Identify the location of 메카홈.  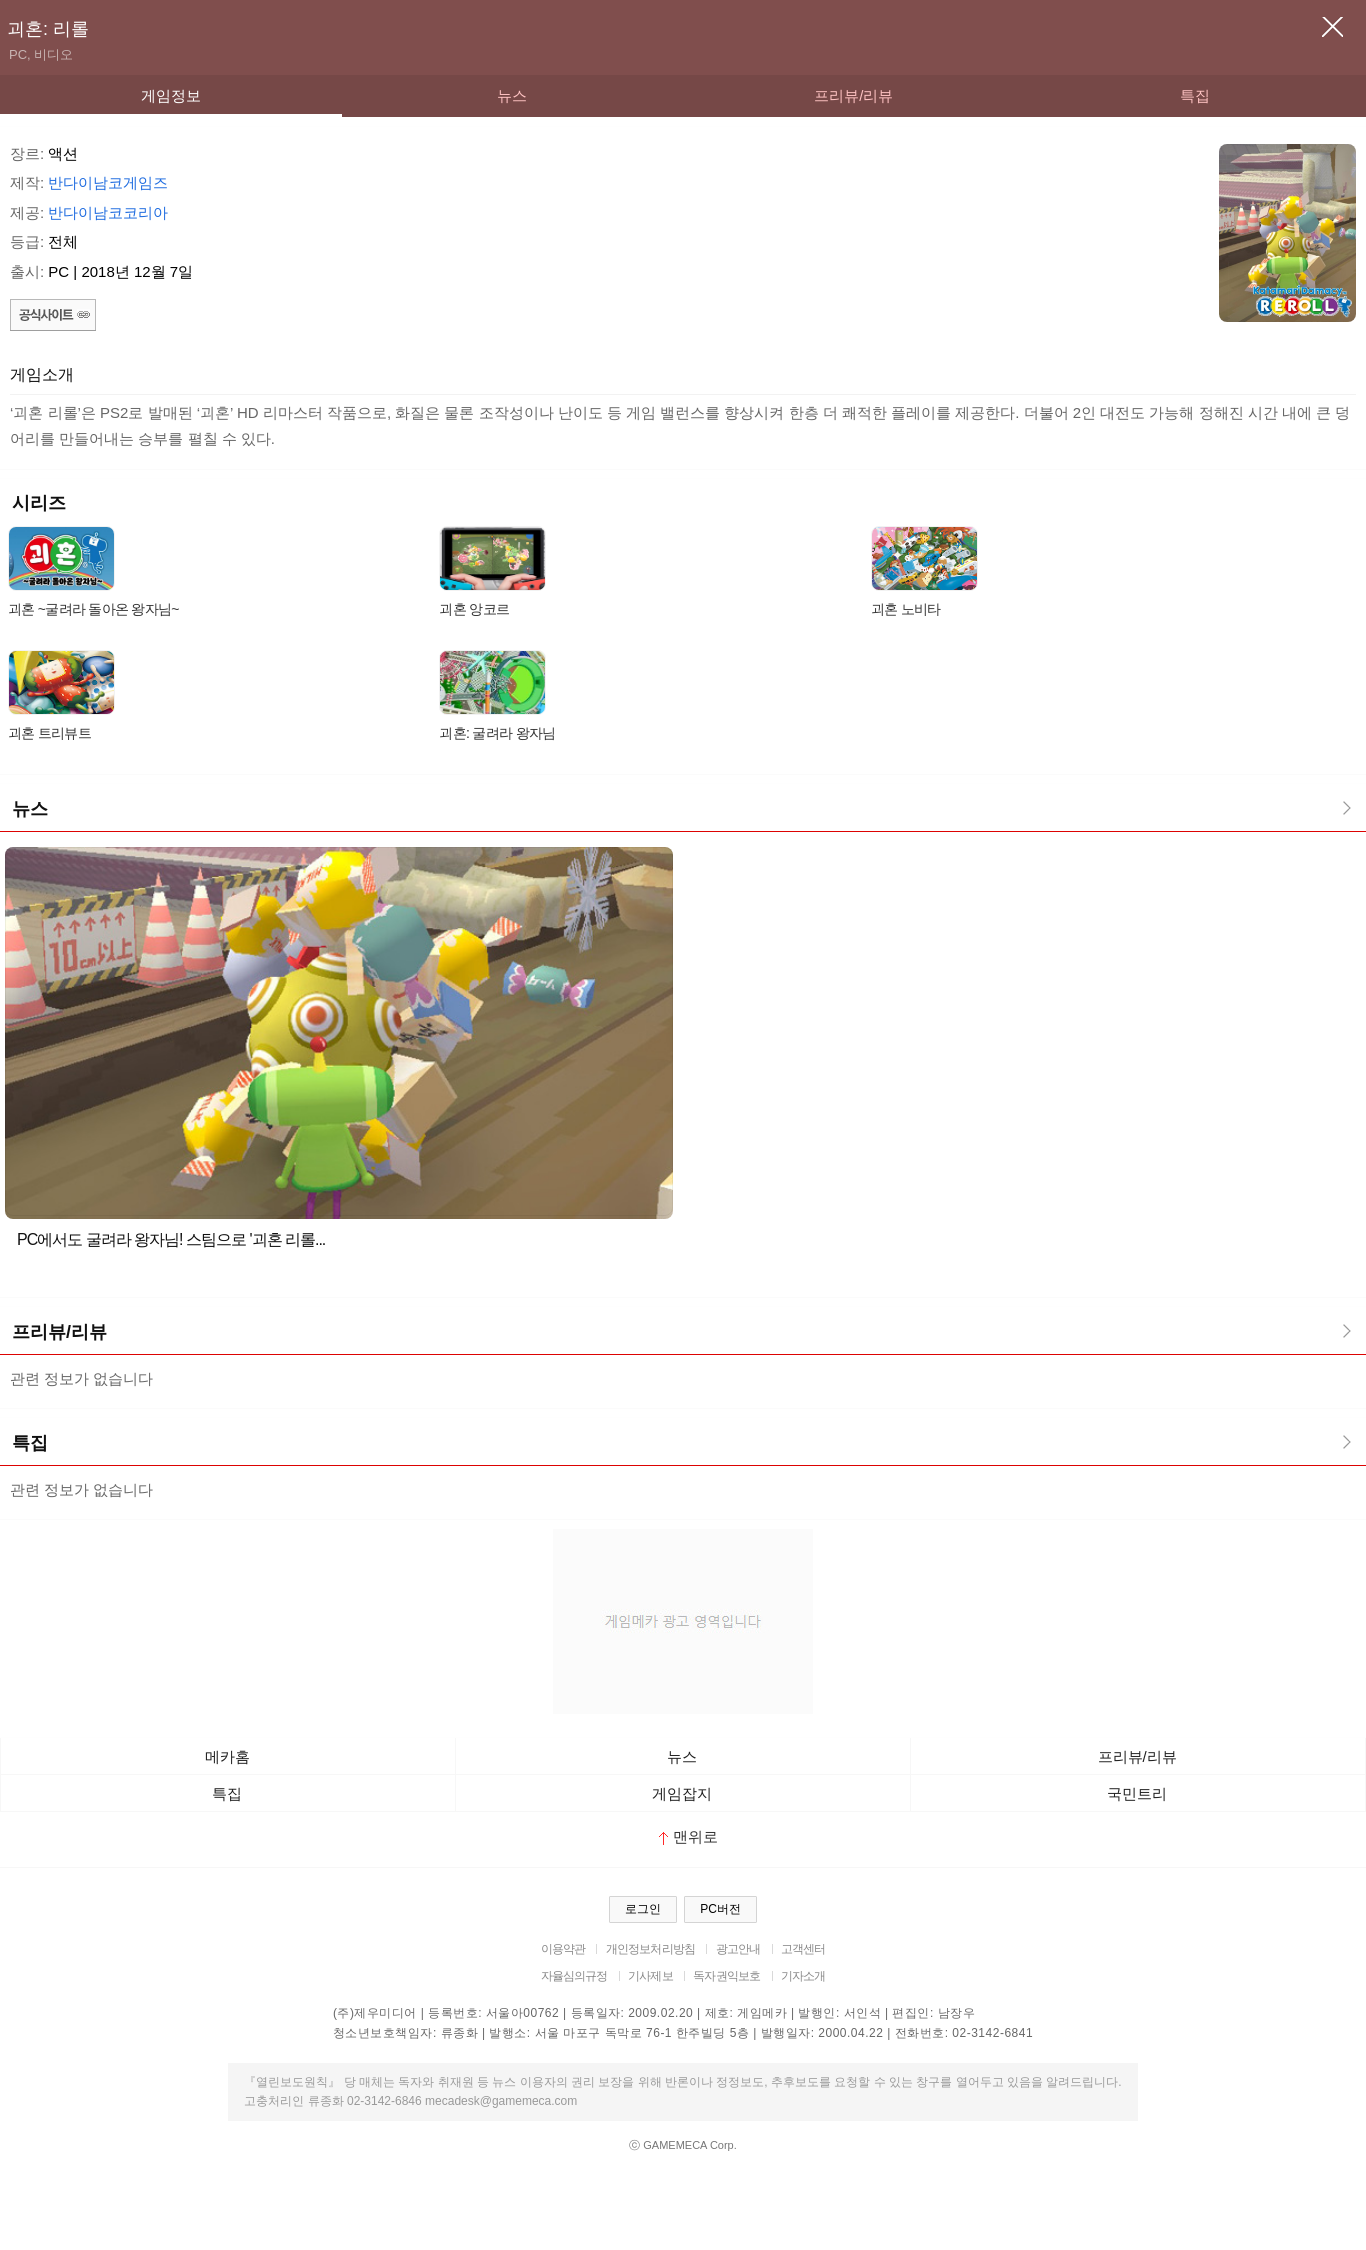
(227, 1756).